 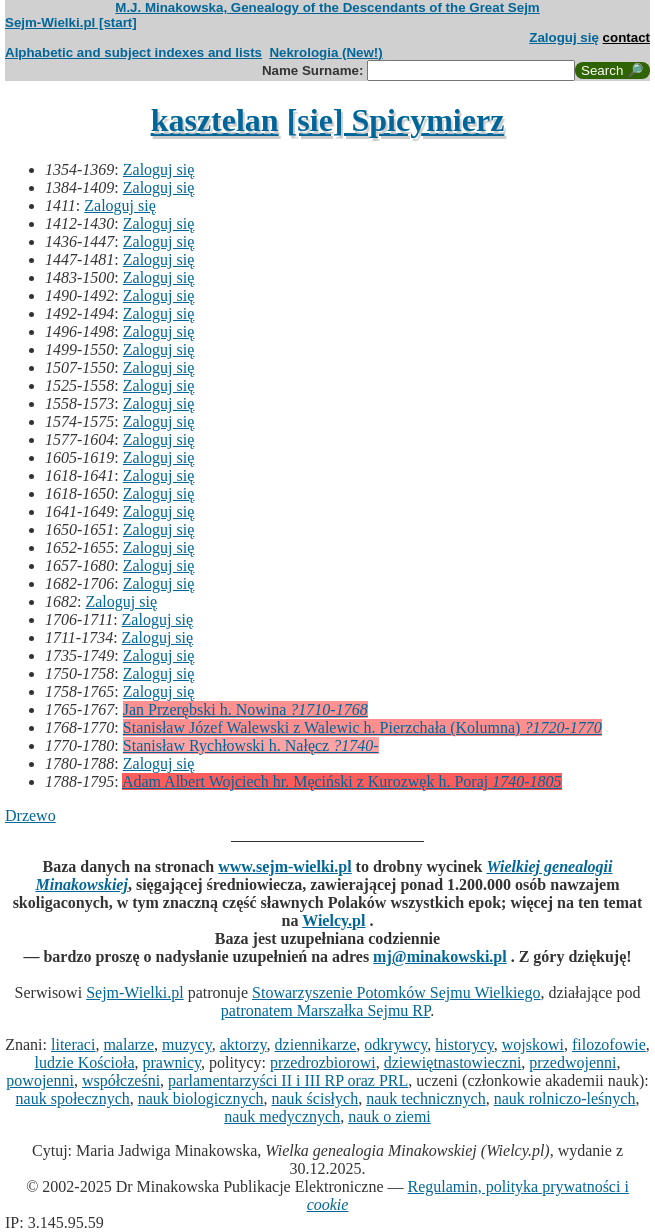 I want to click on contact, so click(x=626, y=37).